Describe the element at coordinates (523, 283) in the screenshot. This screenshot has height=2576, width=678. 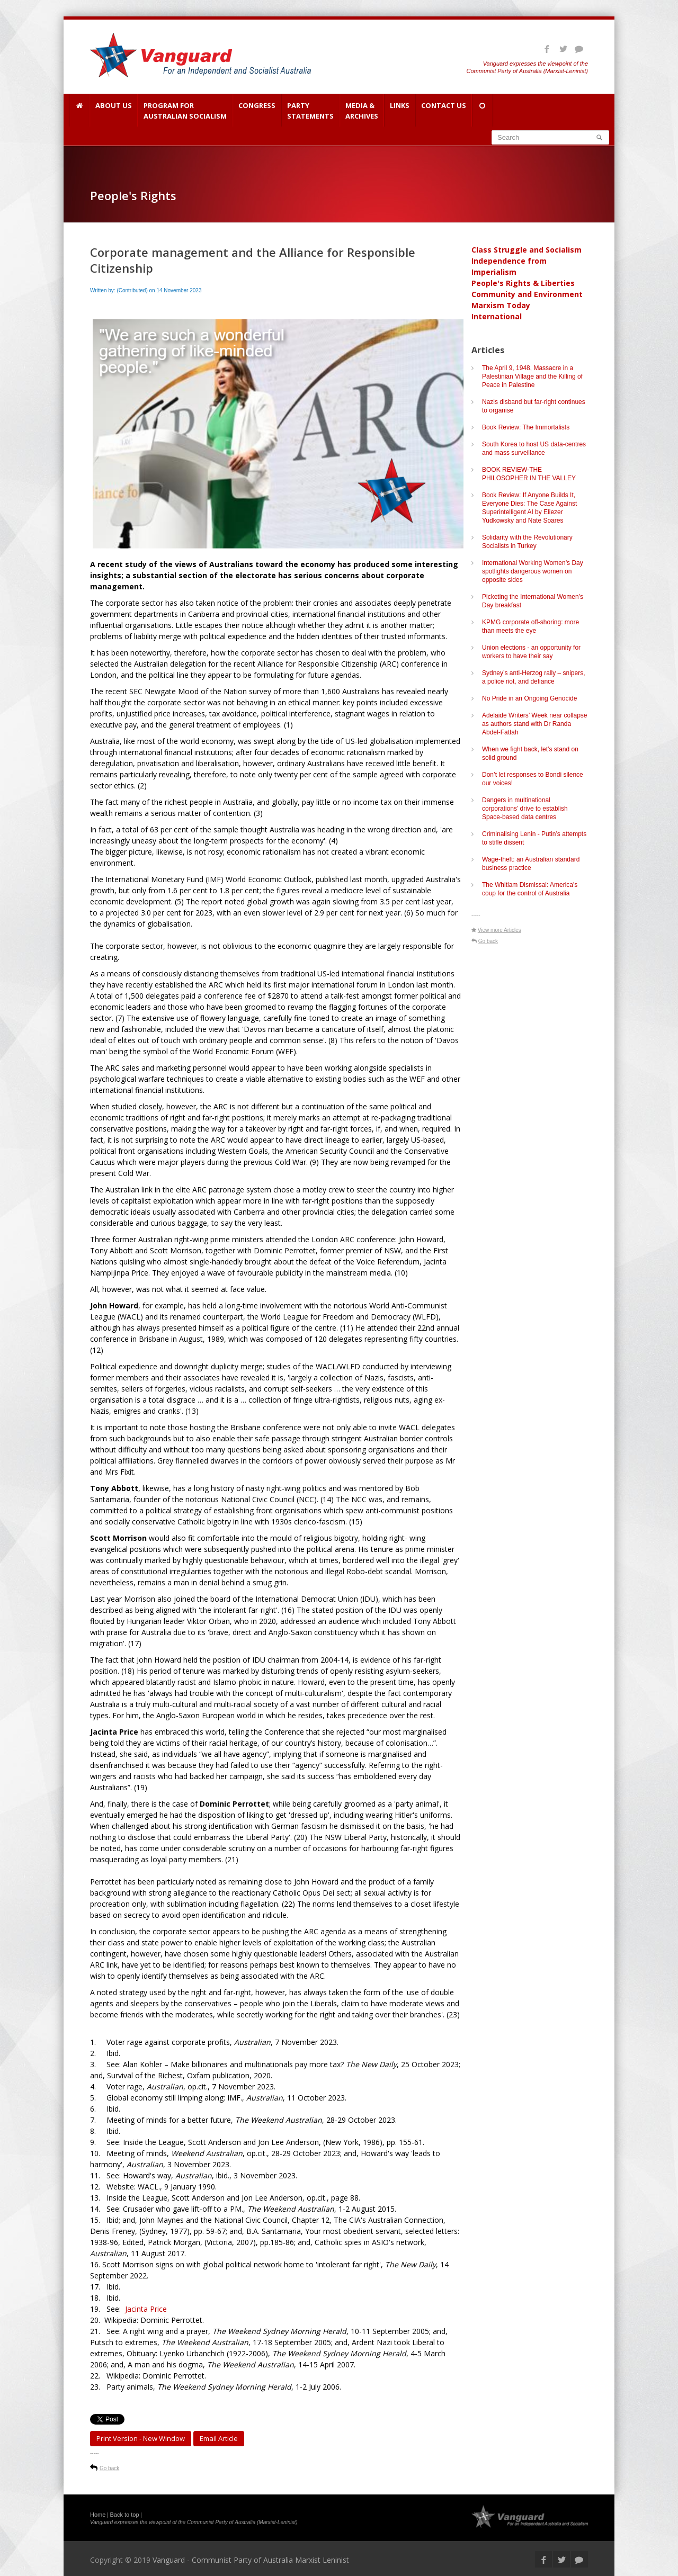
I see `People's Rights & Liberties` at that location.